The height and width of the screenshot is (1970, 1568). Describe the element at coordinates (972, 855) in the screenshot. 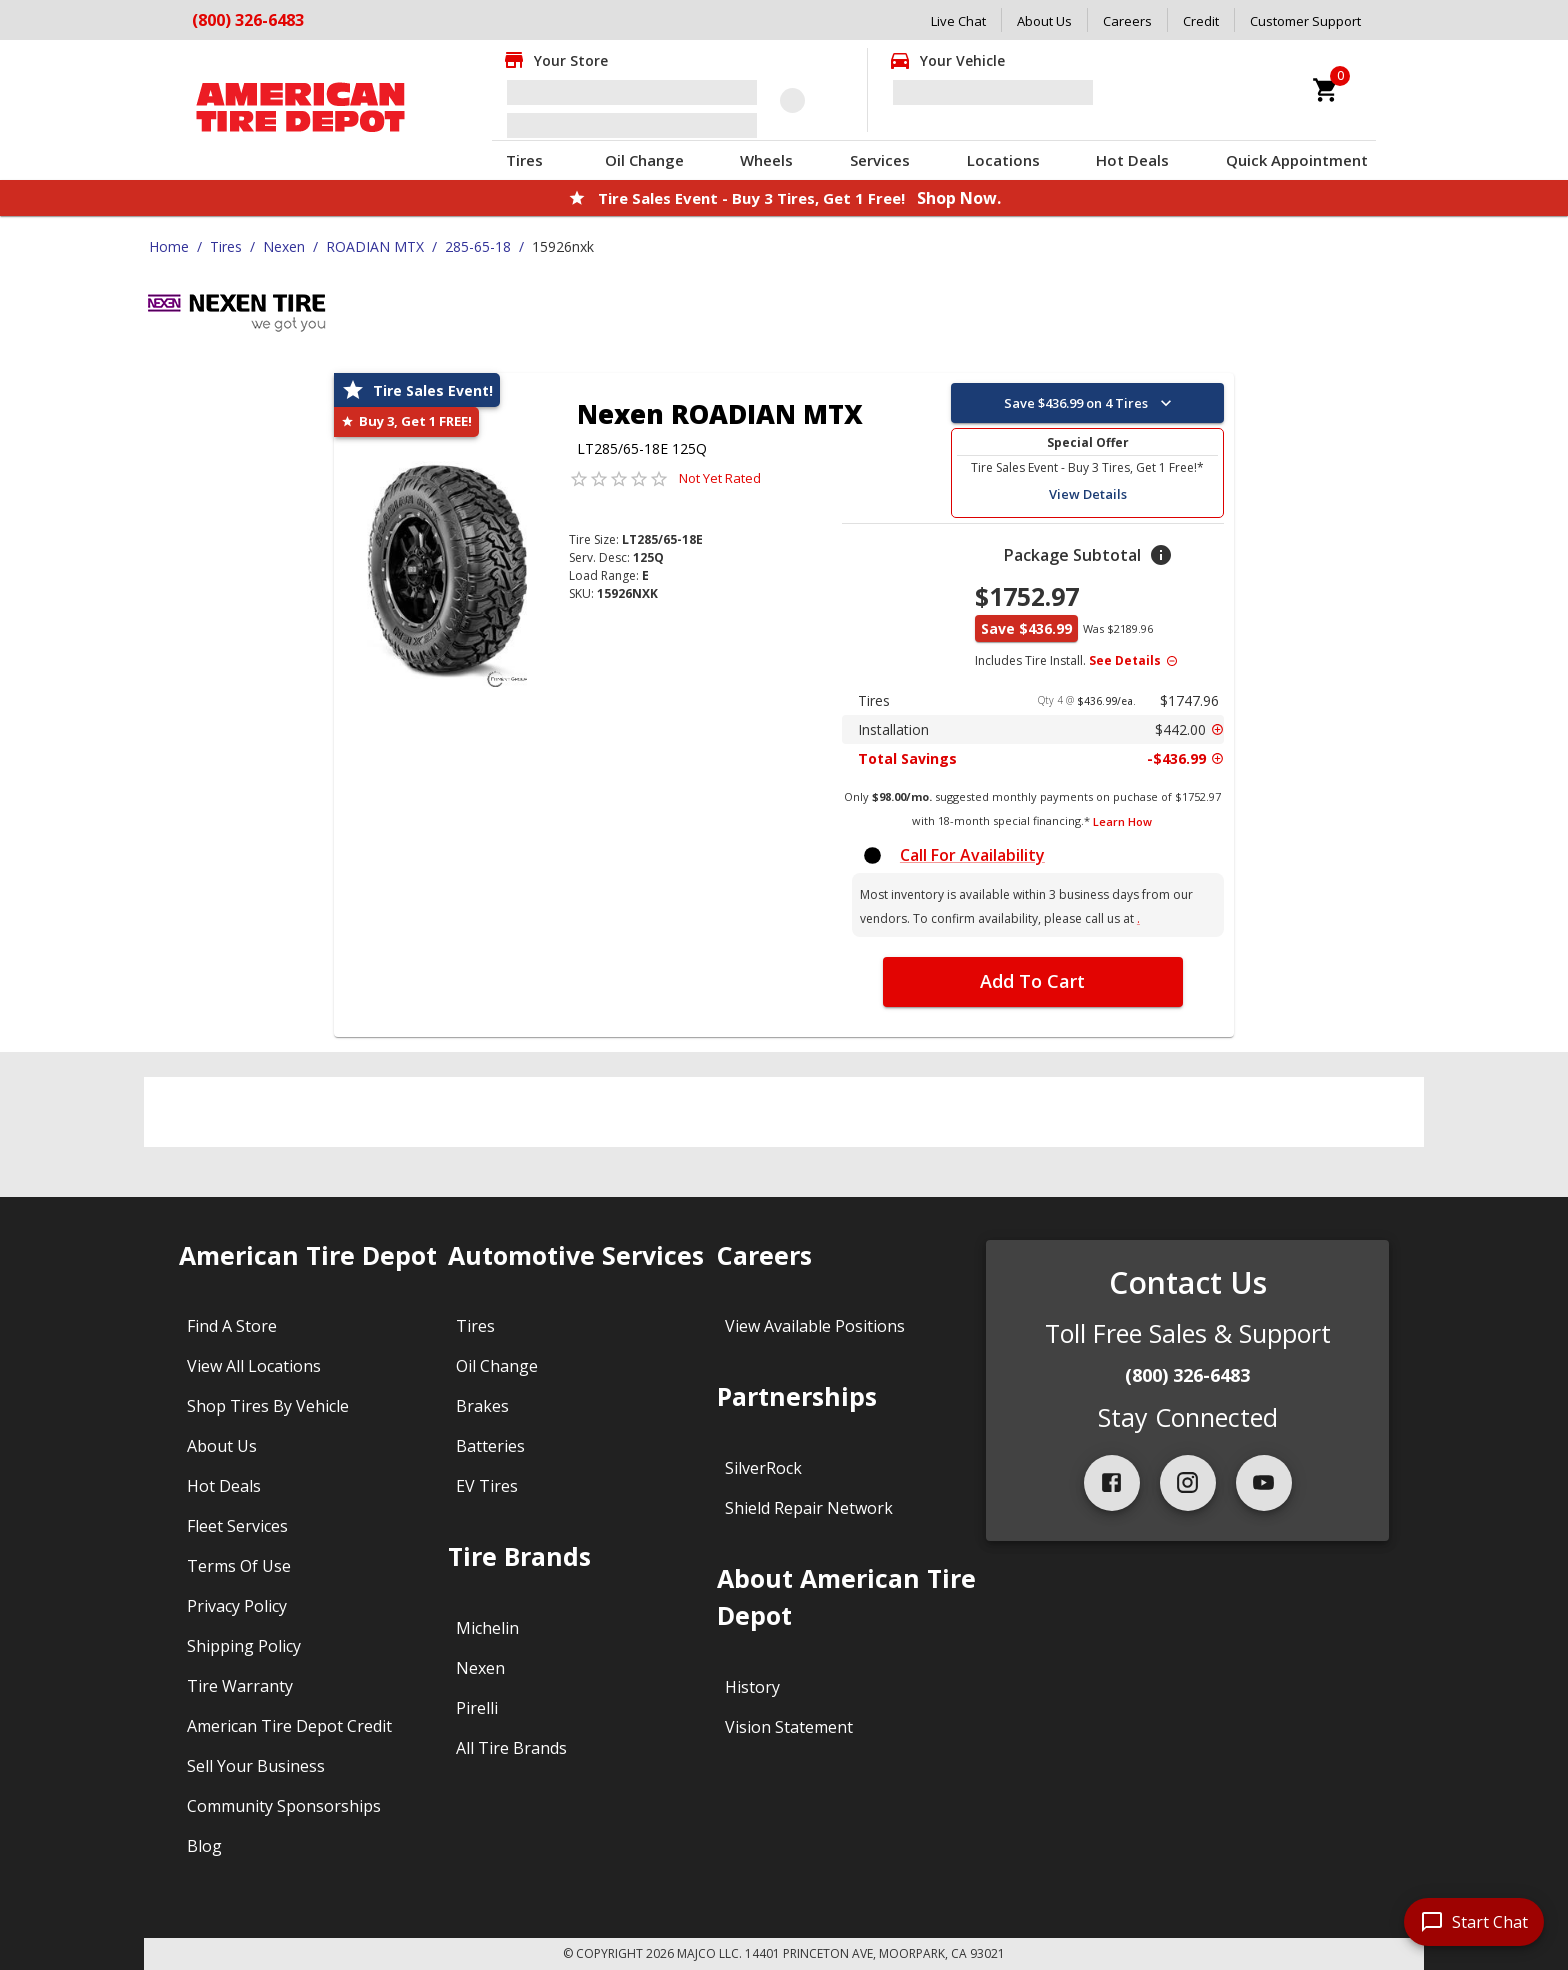

I see `Call For Availability` at that location.